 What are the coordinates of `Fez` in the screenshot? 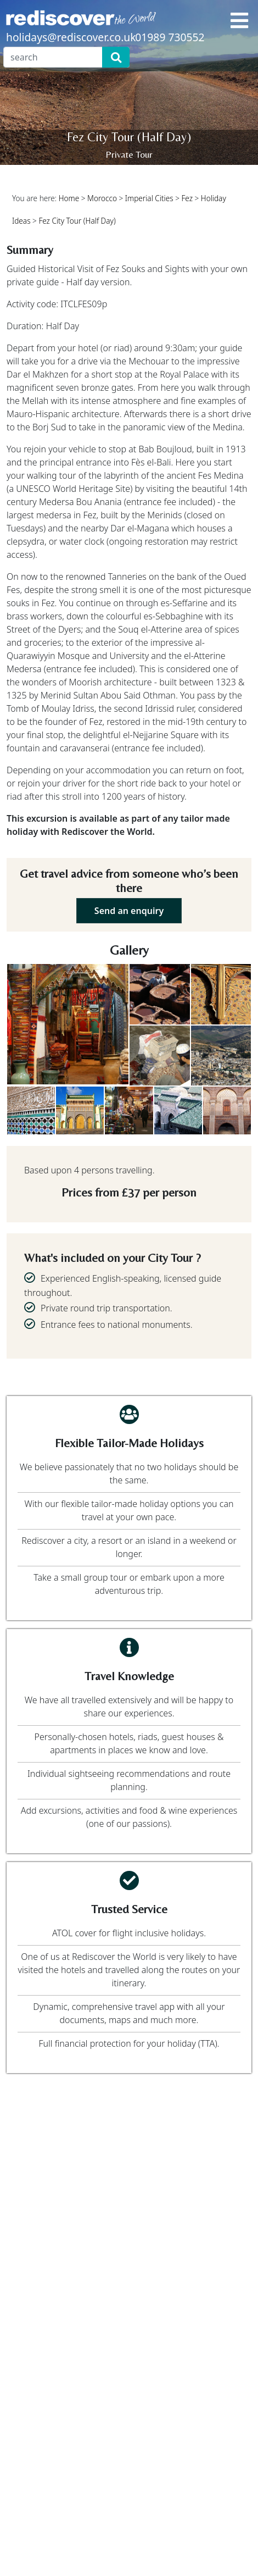 It's located at (187, 198).